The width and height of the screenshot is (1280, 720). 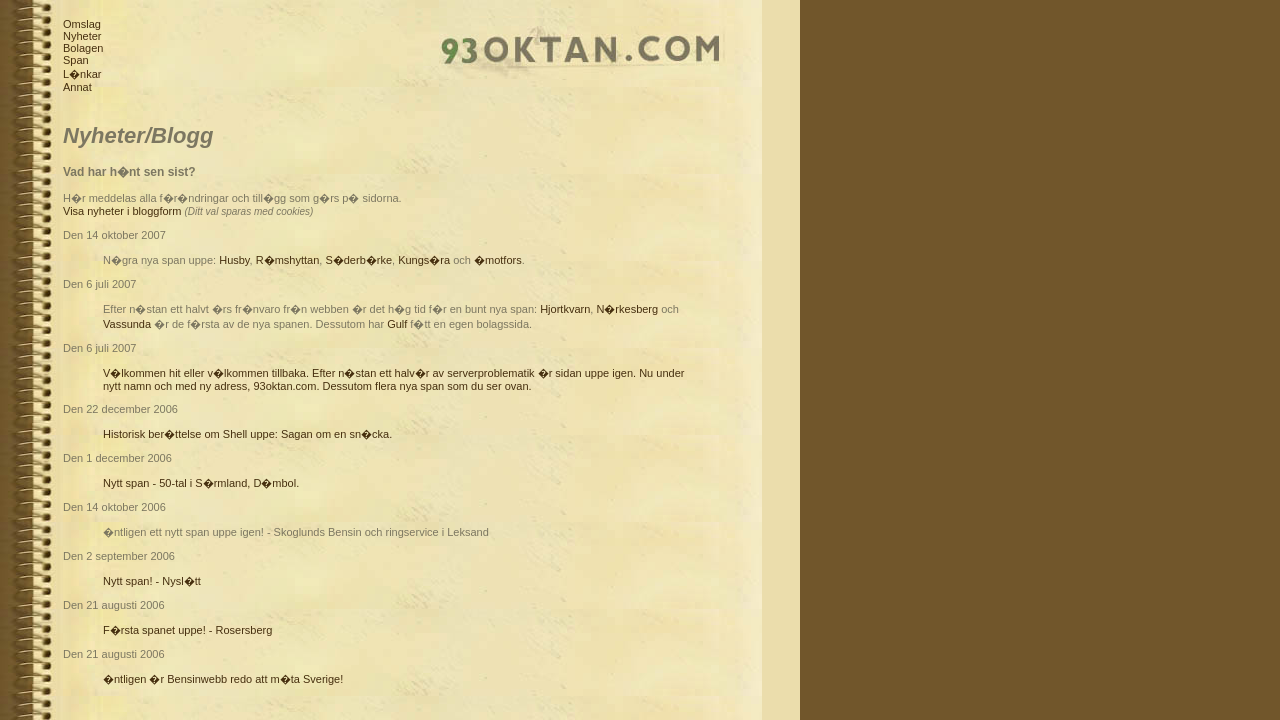 I want to click on Span, so click(x=76, y=60).